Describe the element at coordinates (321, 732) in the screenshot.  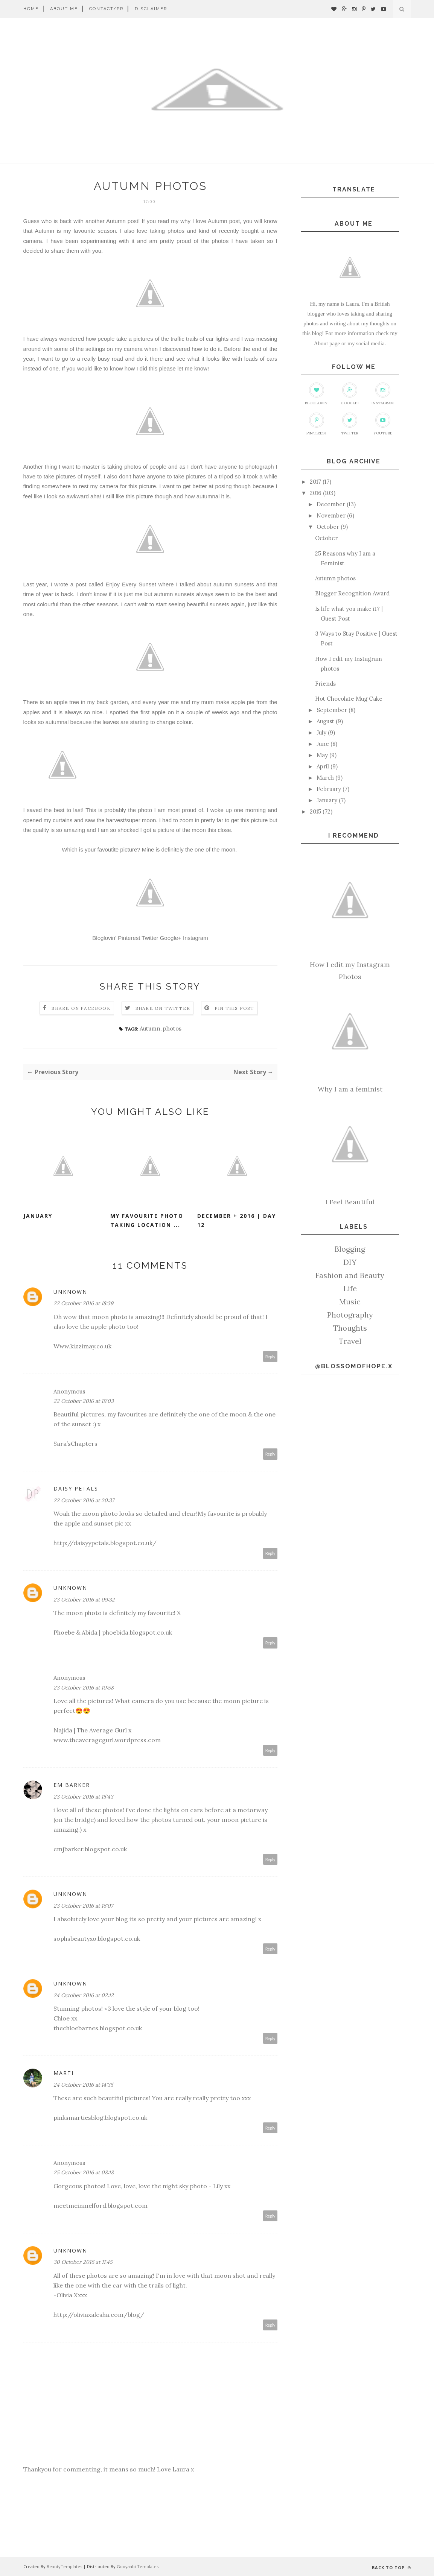
I see `July` at that location.